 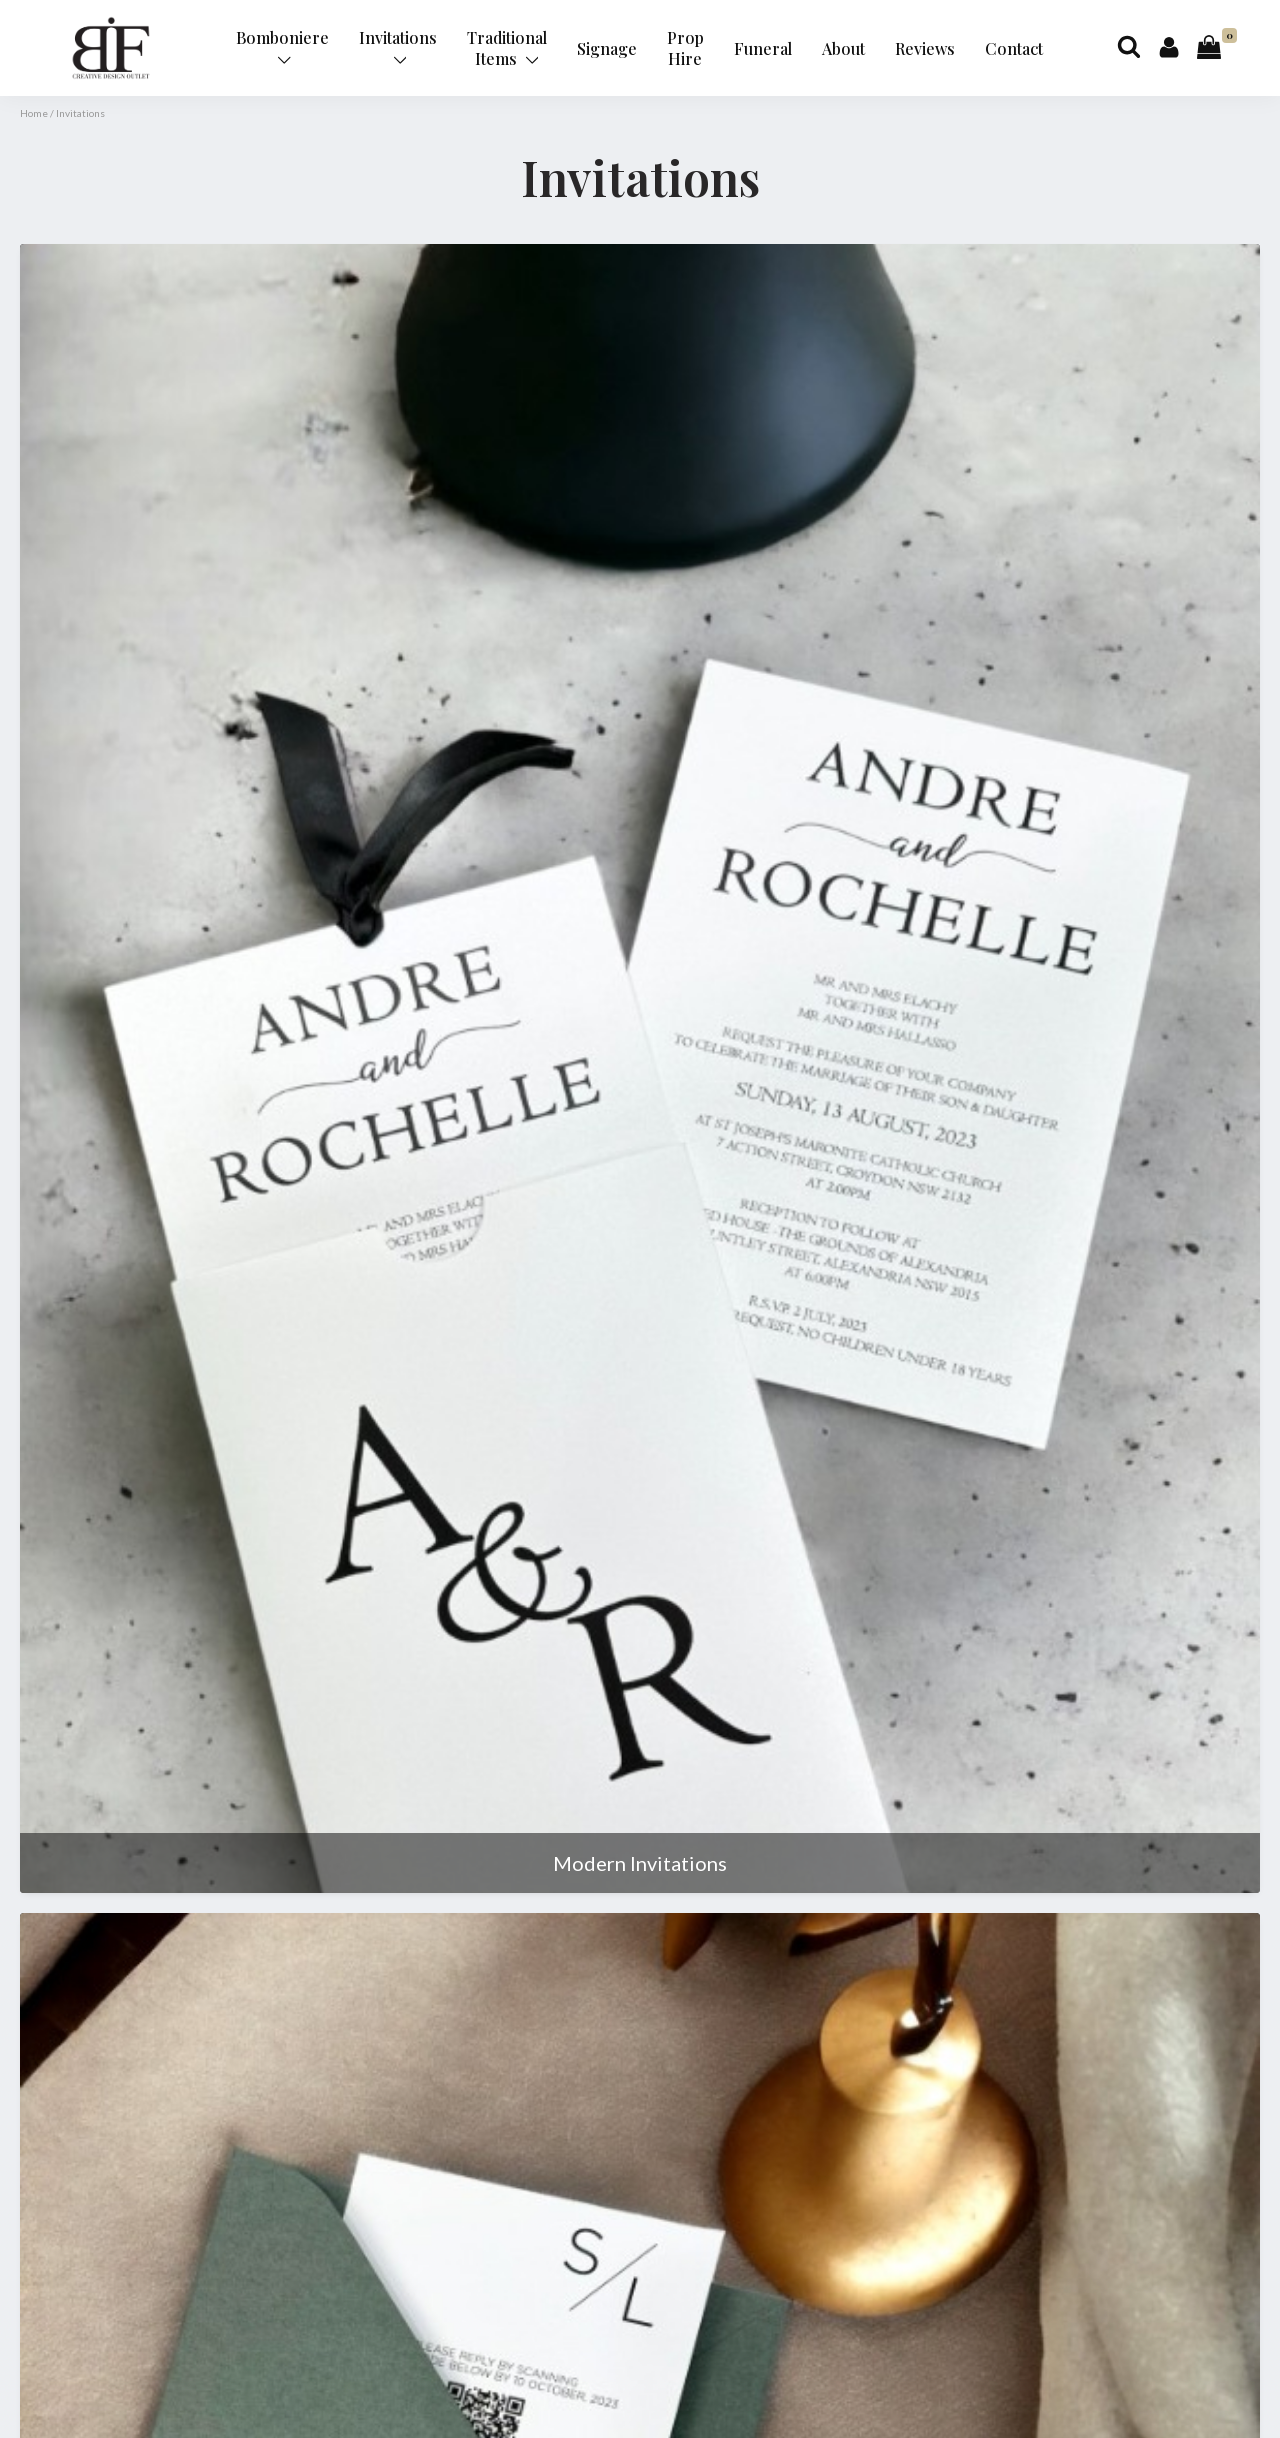 I want to click on Funeral, so click(x=763, y=48).